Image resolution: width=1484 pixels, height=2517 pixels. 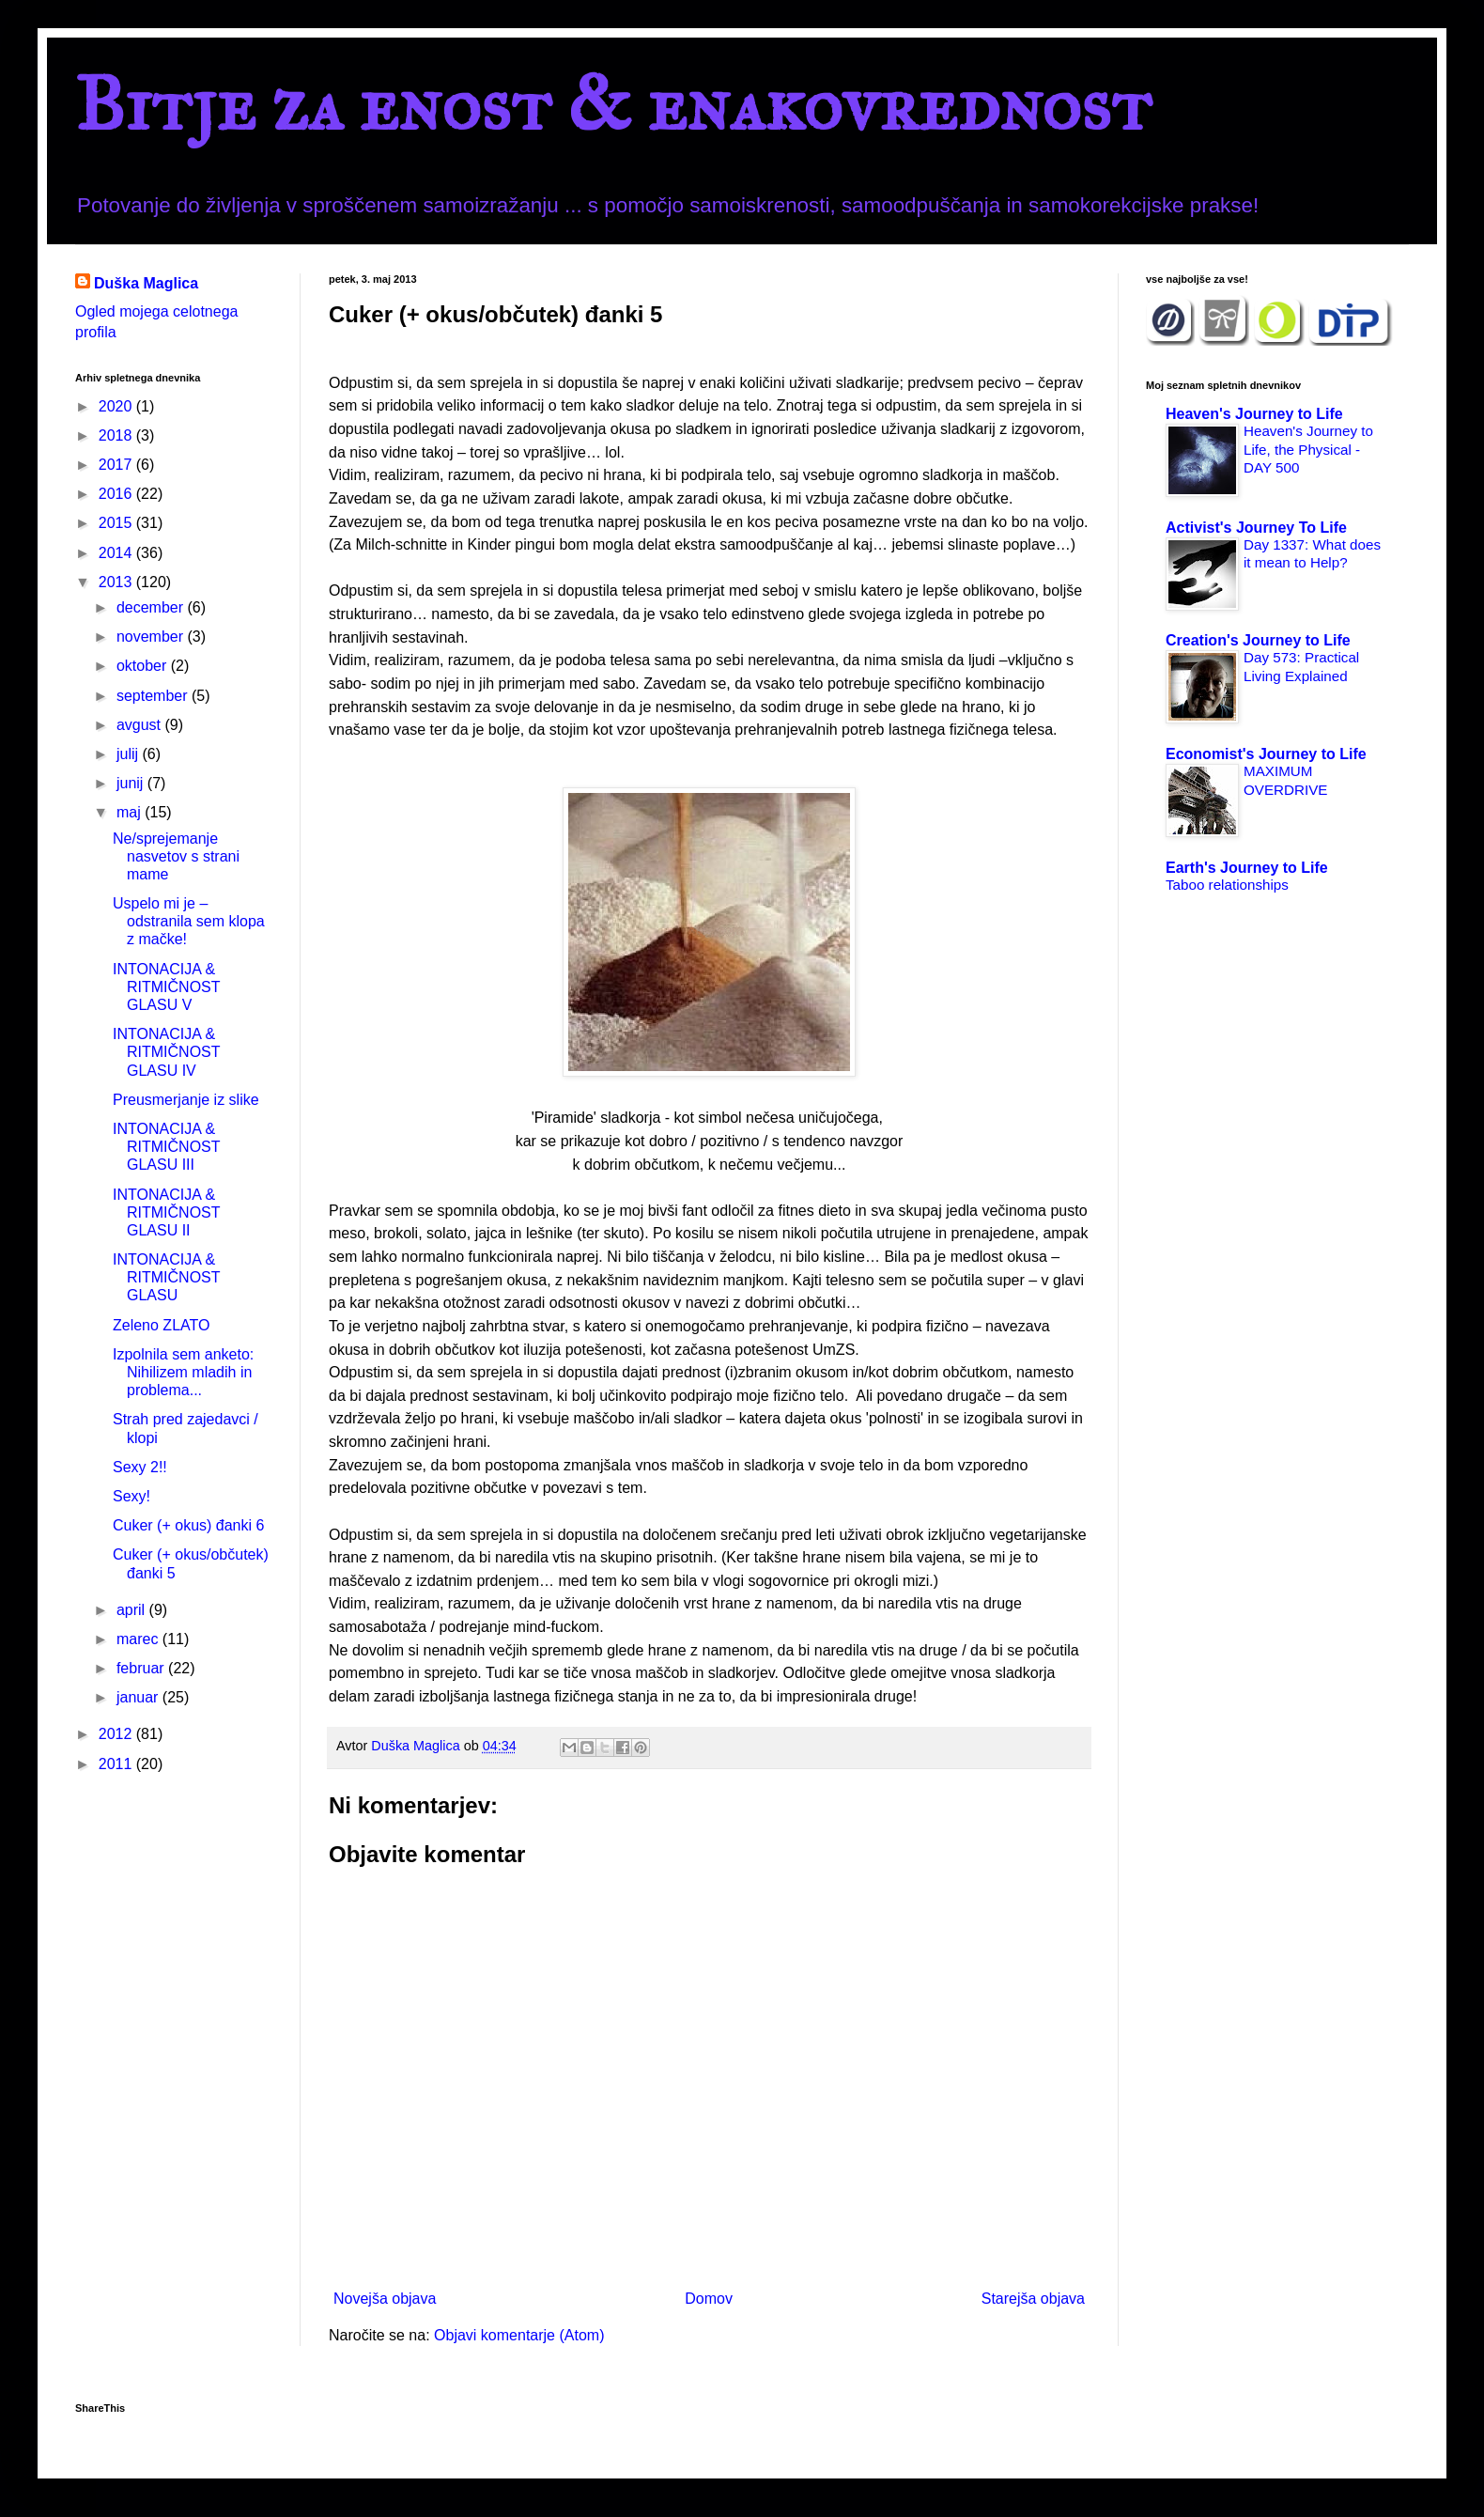 What do you see at coordinates (188, 1525) in the screenshot?
I see `Cuker (+ okus) đanki 6` at bounding box center [188, 1525].